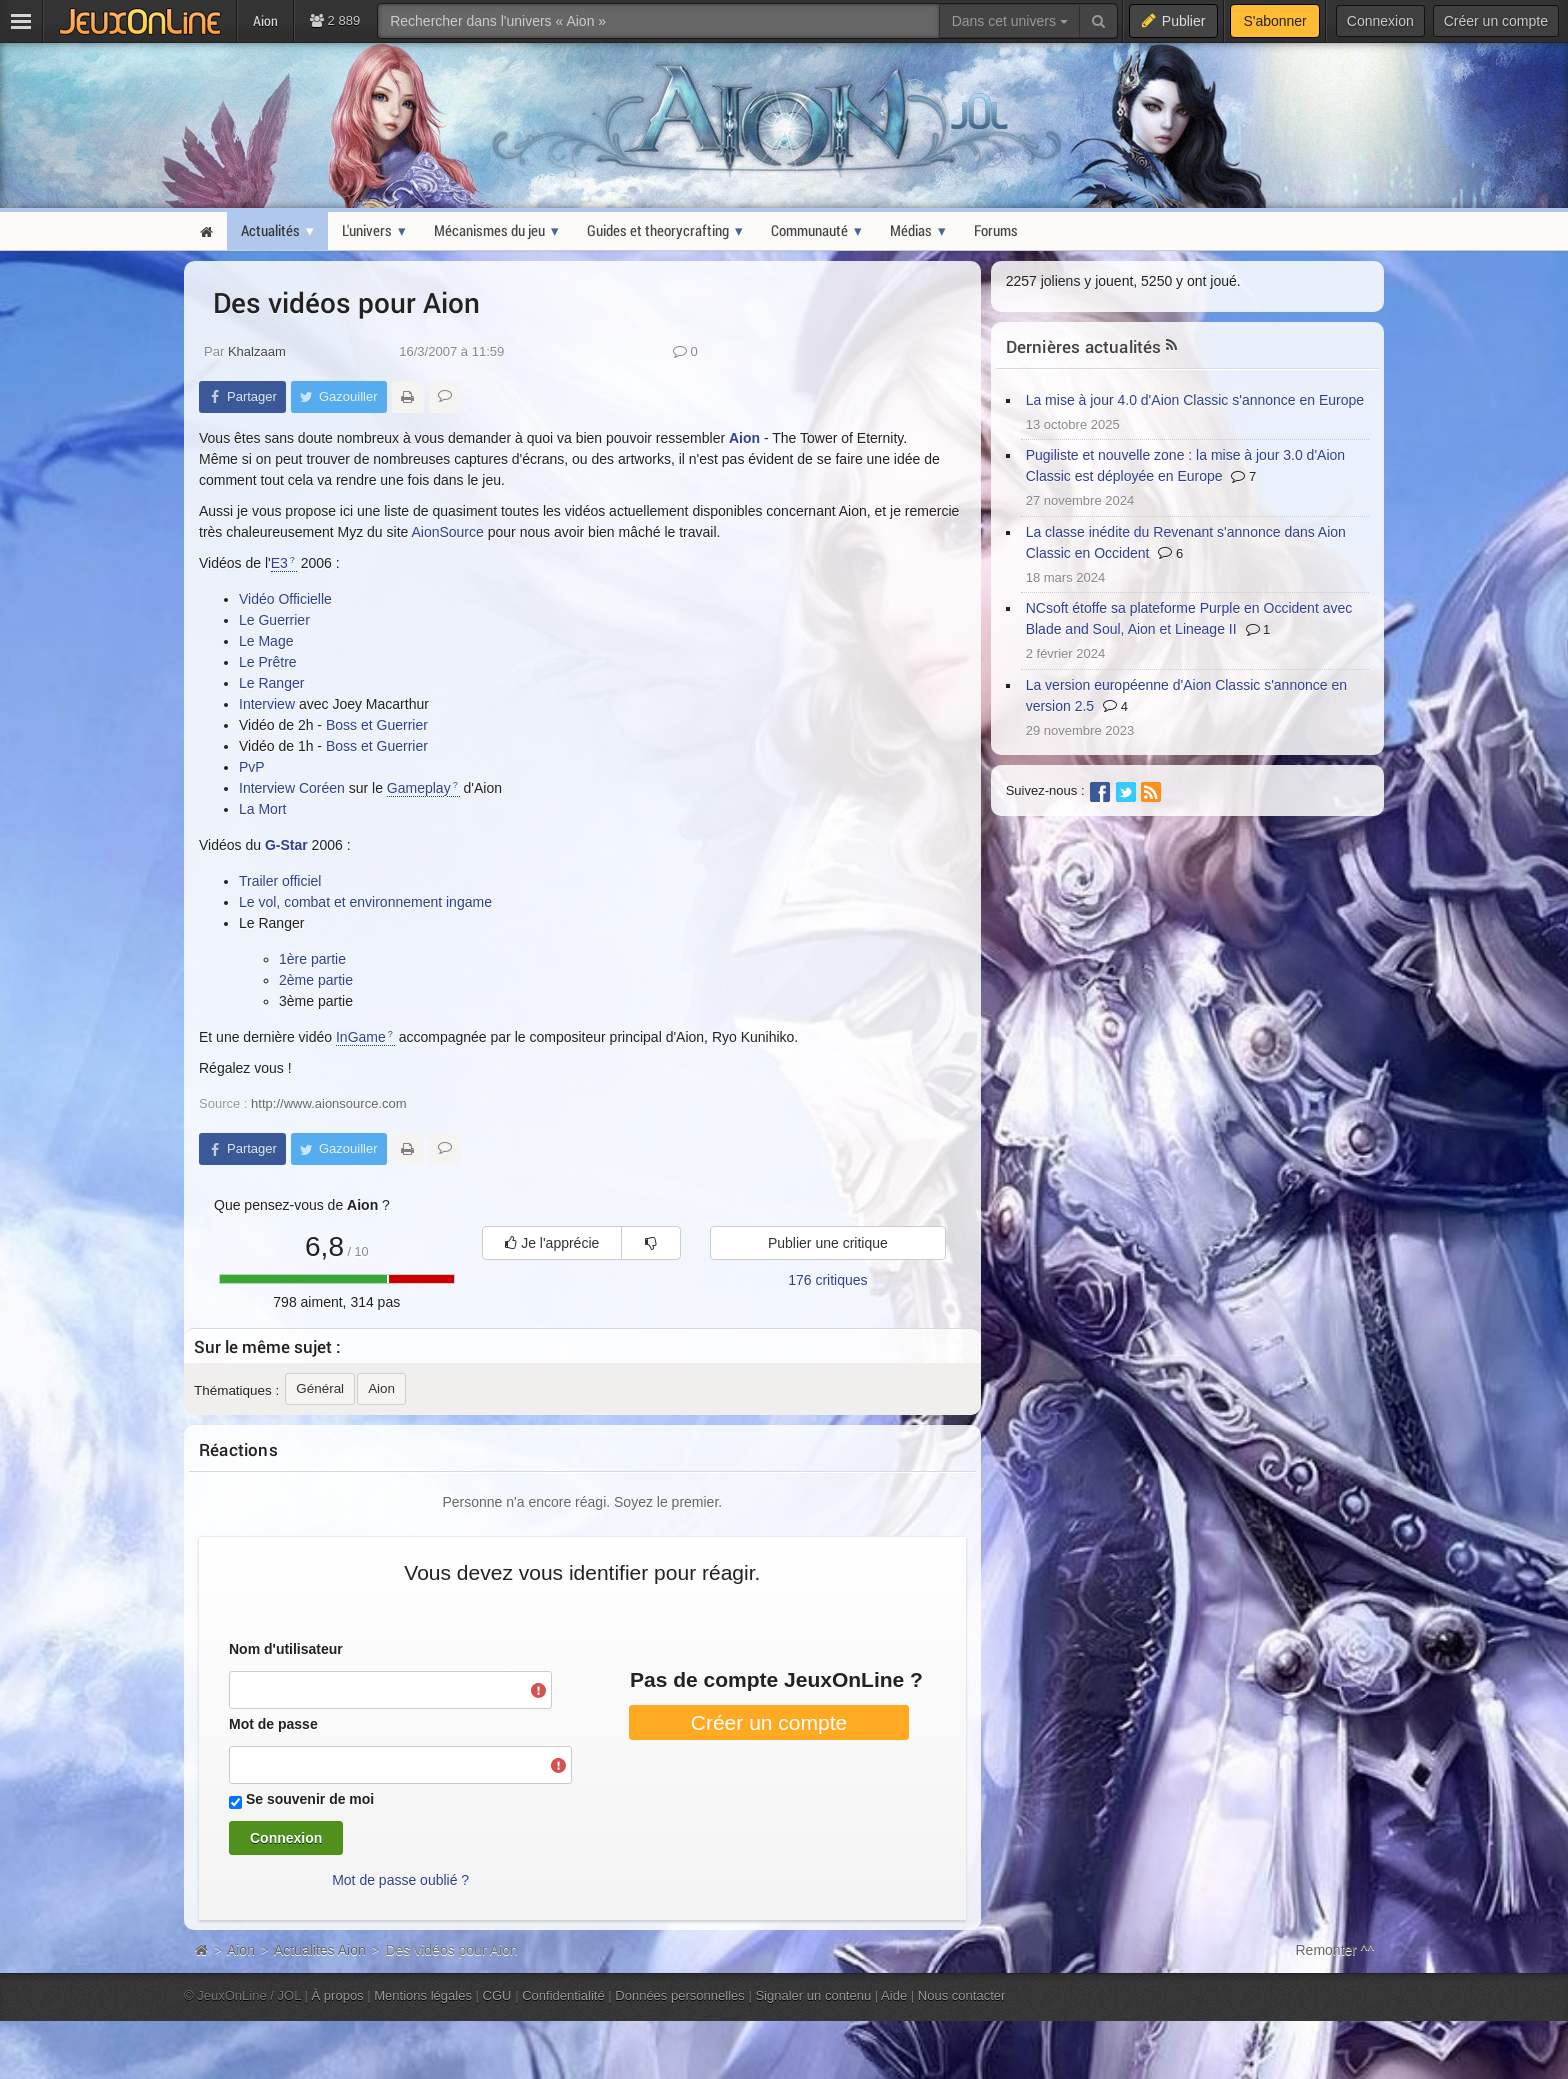 The width and height of the screenshot is (1568, 2079). I want to click on Signaler un contenu, so click(813, 1995).